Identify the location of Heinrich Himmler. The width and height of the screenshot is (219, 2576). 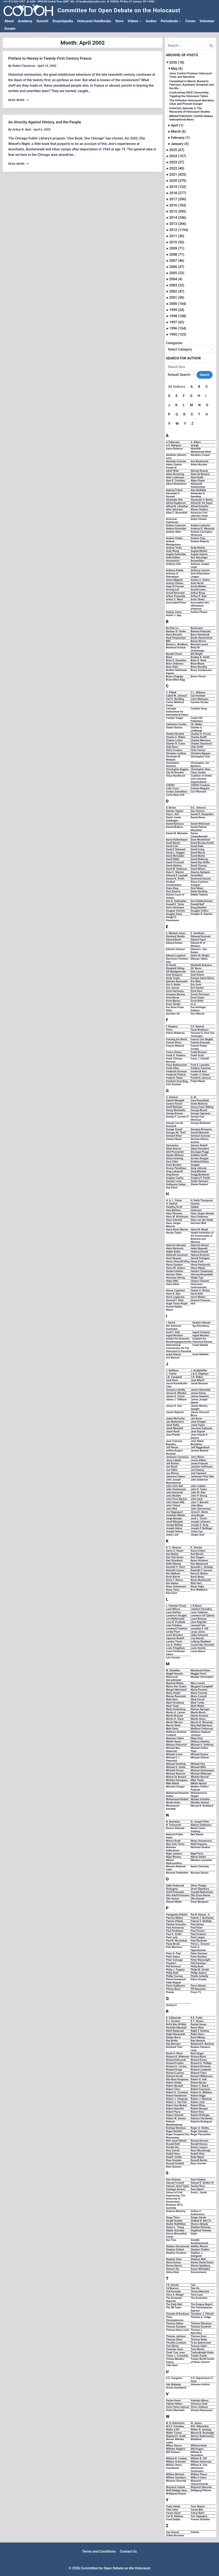
(176, 1245).